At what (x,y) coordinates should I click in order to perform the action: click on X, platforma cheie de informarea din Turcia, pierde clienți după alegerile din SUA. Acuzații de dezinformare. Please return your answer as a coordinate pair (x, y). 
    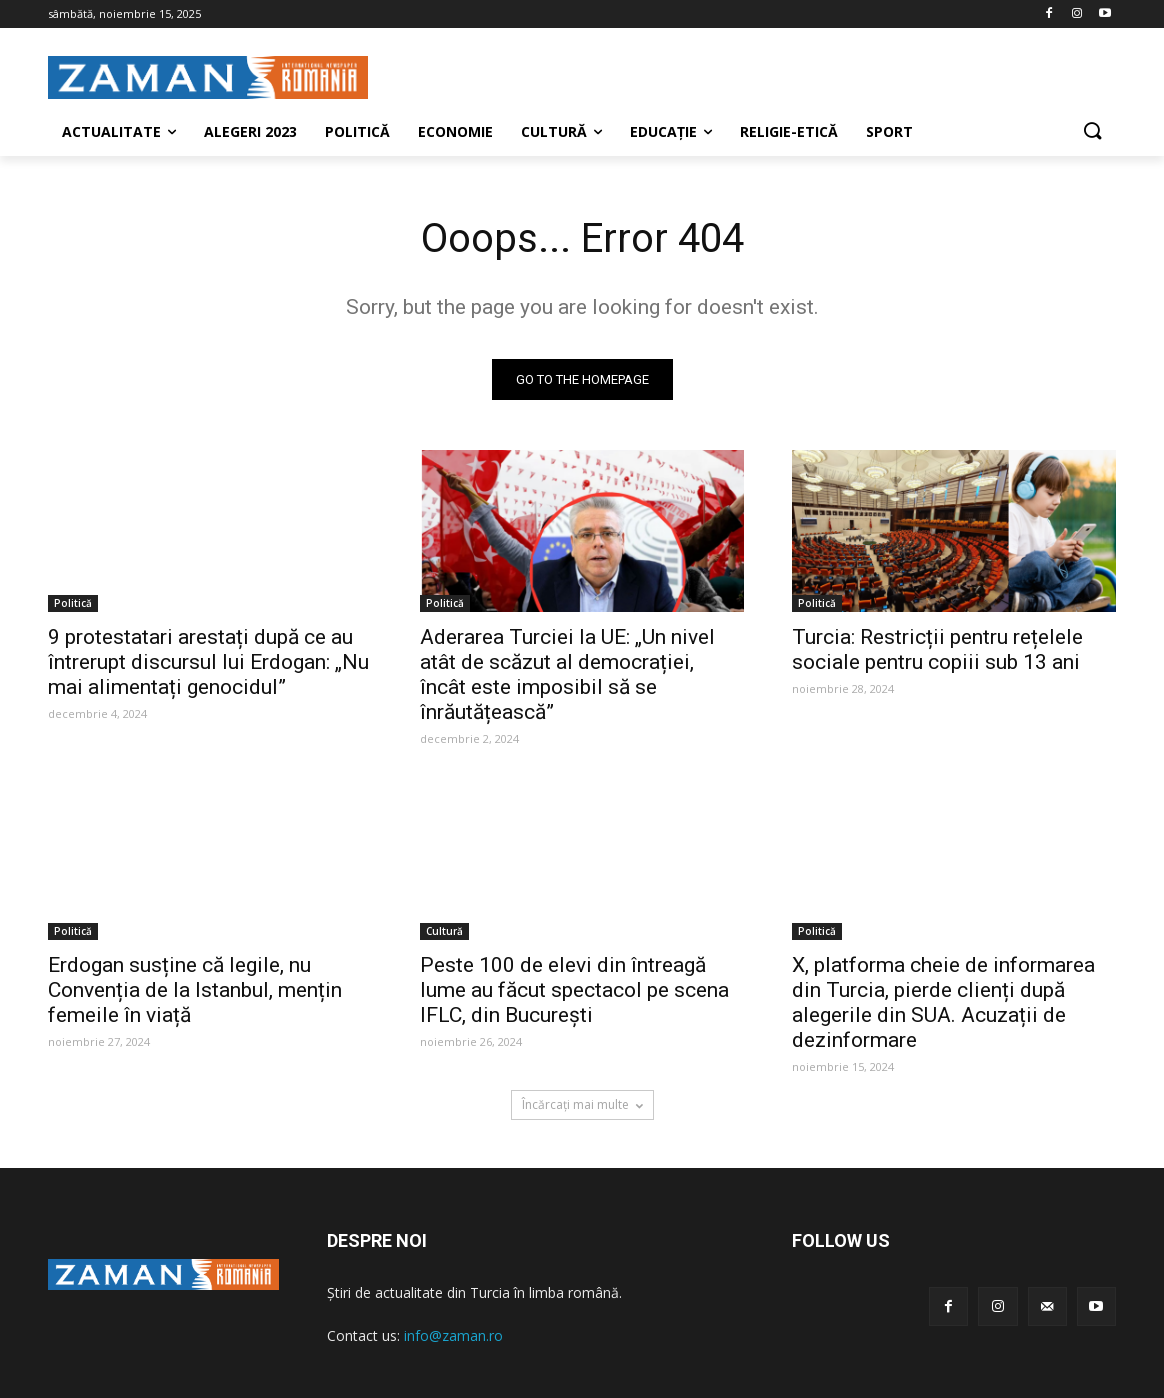
    Looking at the image, I should click on (943, 1002).